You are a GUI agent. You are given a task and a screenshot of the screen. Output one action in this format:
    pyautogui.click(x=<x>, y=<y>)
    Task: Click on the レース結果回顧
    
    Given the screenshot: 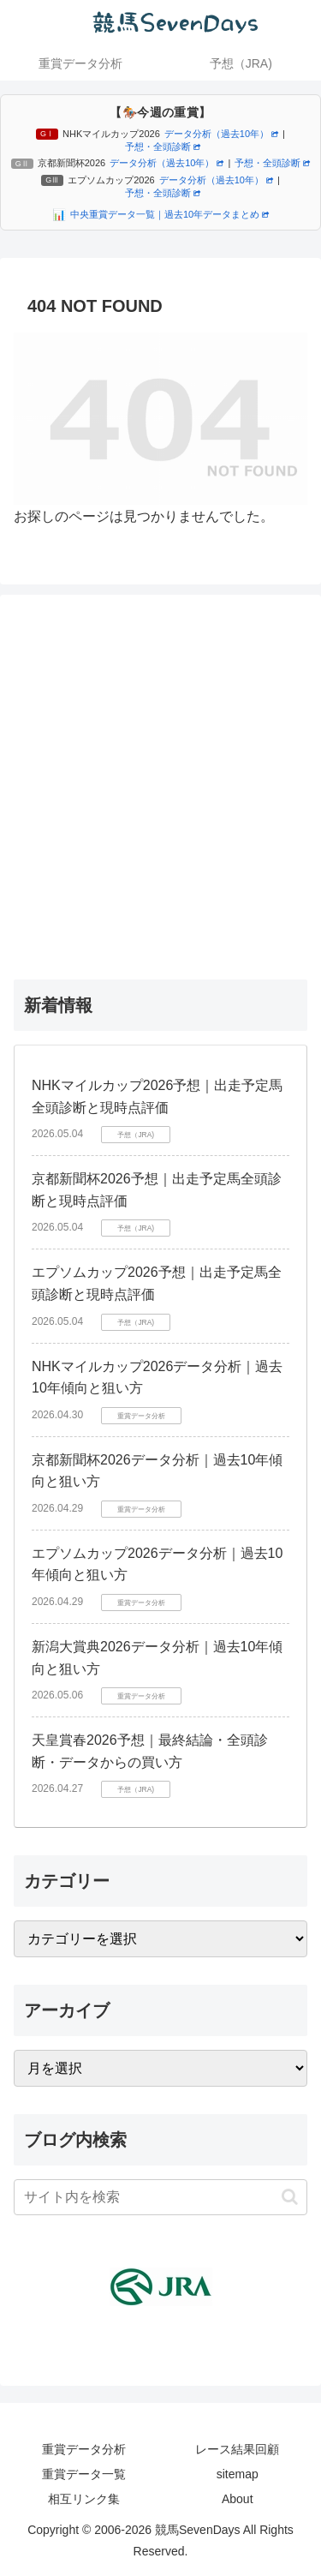 What is the action you would take?
    pyautogui.click(x=237, y=2449)
    